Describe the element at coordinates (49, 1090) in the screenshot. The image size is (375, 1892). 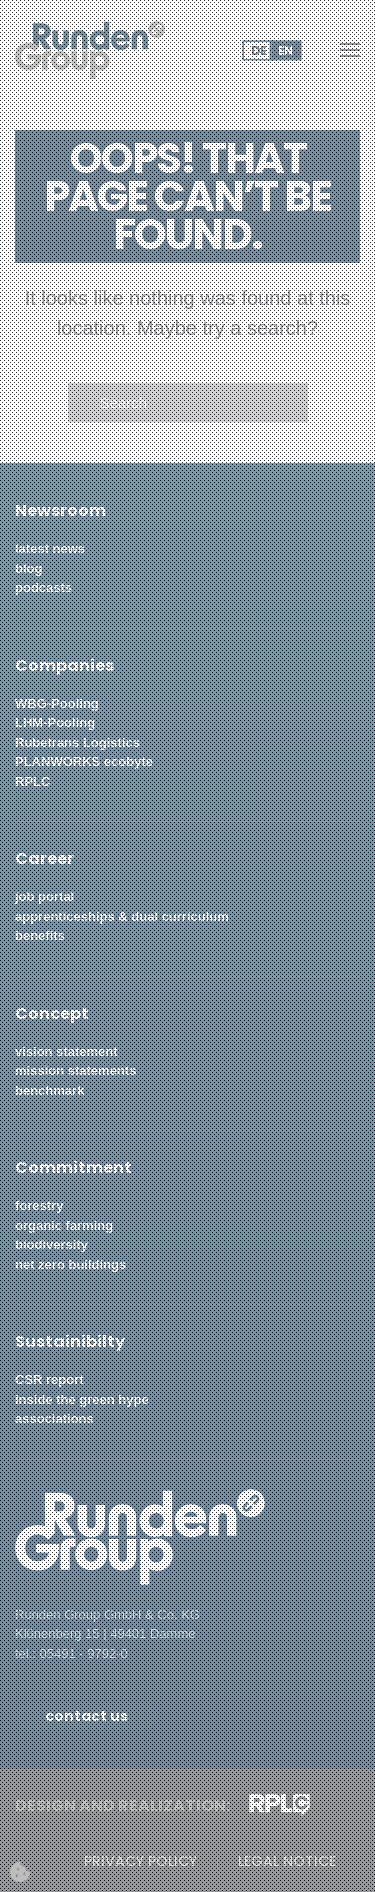
I see `benchmark` at that location.